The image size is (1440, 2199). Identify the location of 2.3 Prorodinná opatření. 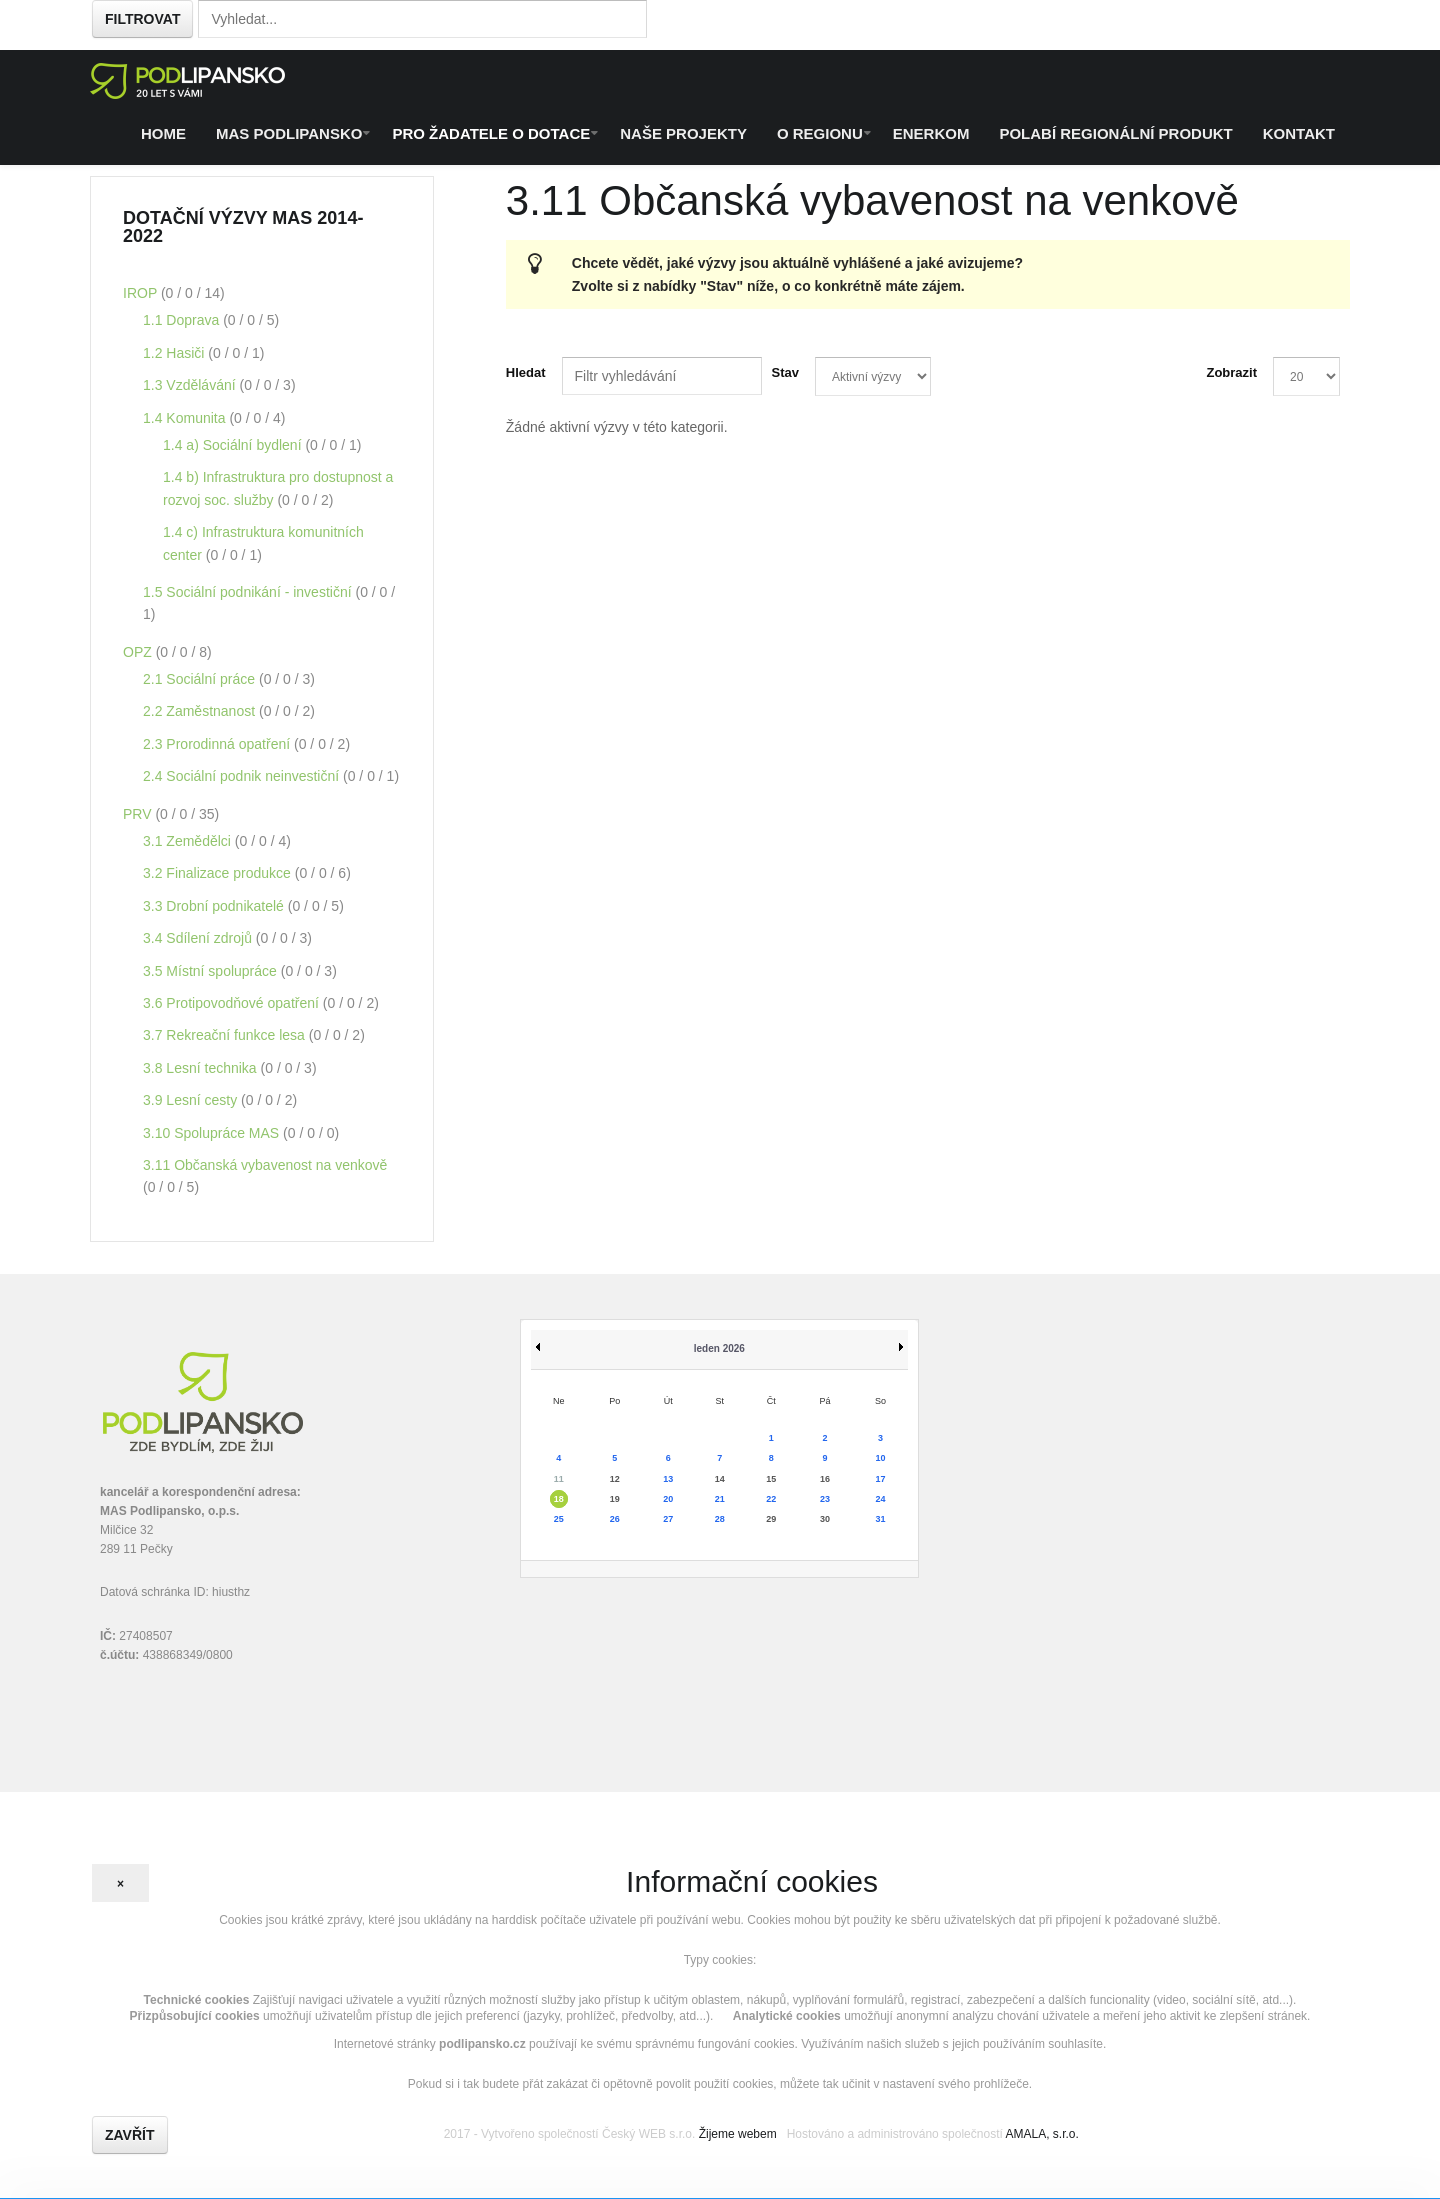
(218, 744).